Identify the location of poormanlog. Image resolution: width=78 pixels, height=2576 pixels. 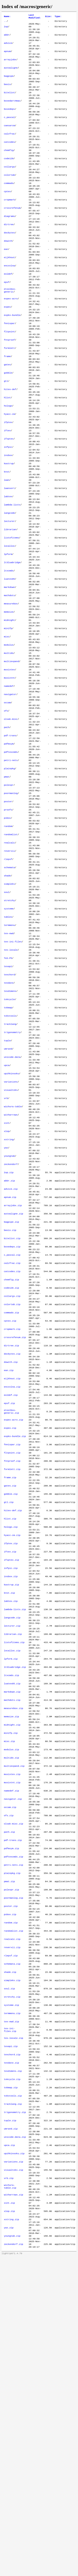
(11, 904).